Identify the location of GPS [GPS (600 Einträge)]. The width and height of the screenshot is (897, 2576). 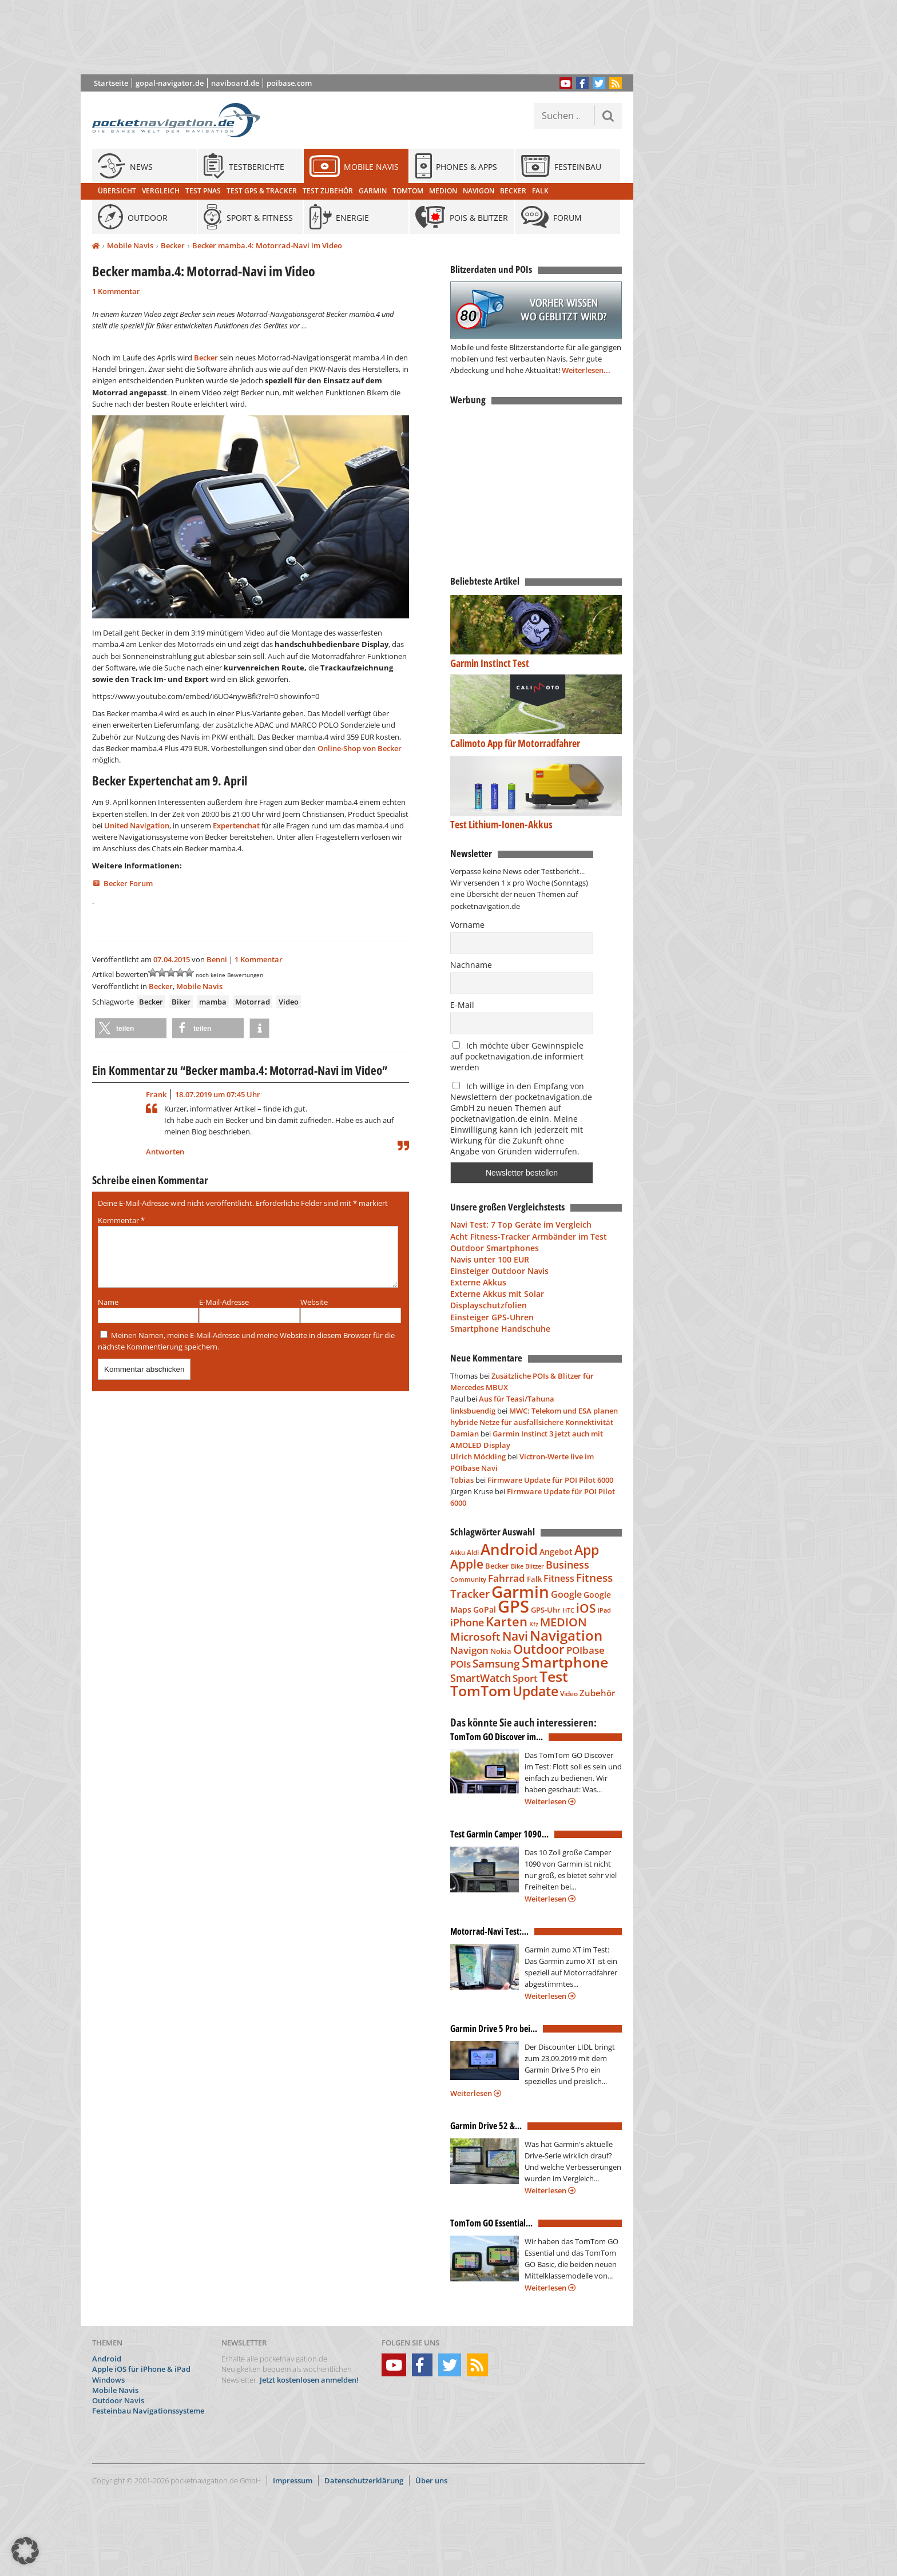
(513, 1606).